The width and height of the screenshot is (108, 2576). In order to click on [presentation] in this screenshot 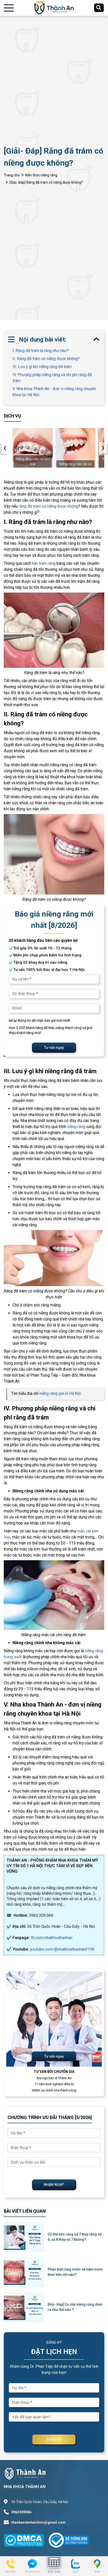, I will do `click(5, 448)`.